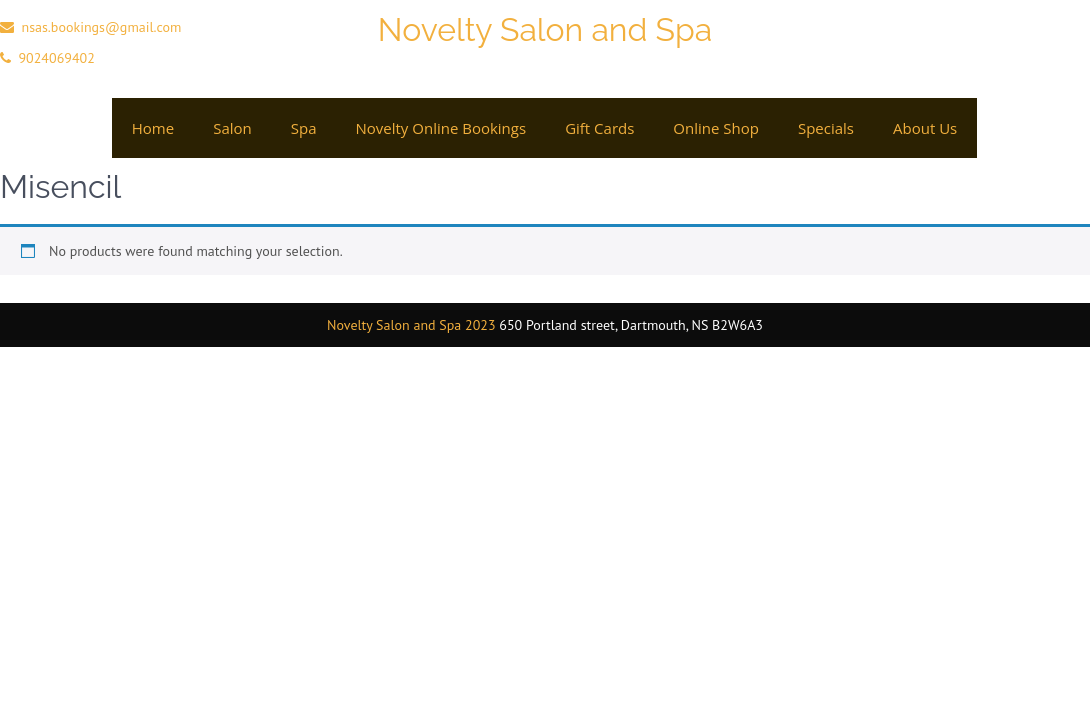 This screenshot has height=720, width=1090. What do you see at coordinates (232, 128) in the screenshot?
I see `Salon` at bounding box center [232, 128].